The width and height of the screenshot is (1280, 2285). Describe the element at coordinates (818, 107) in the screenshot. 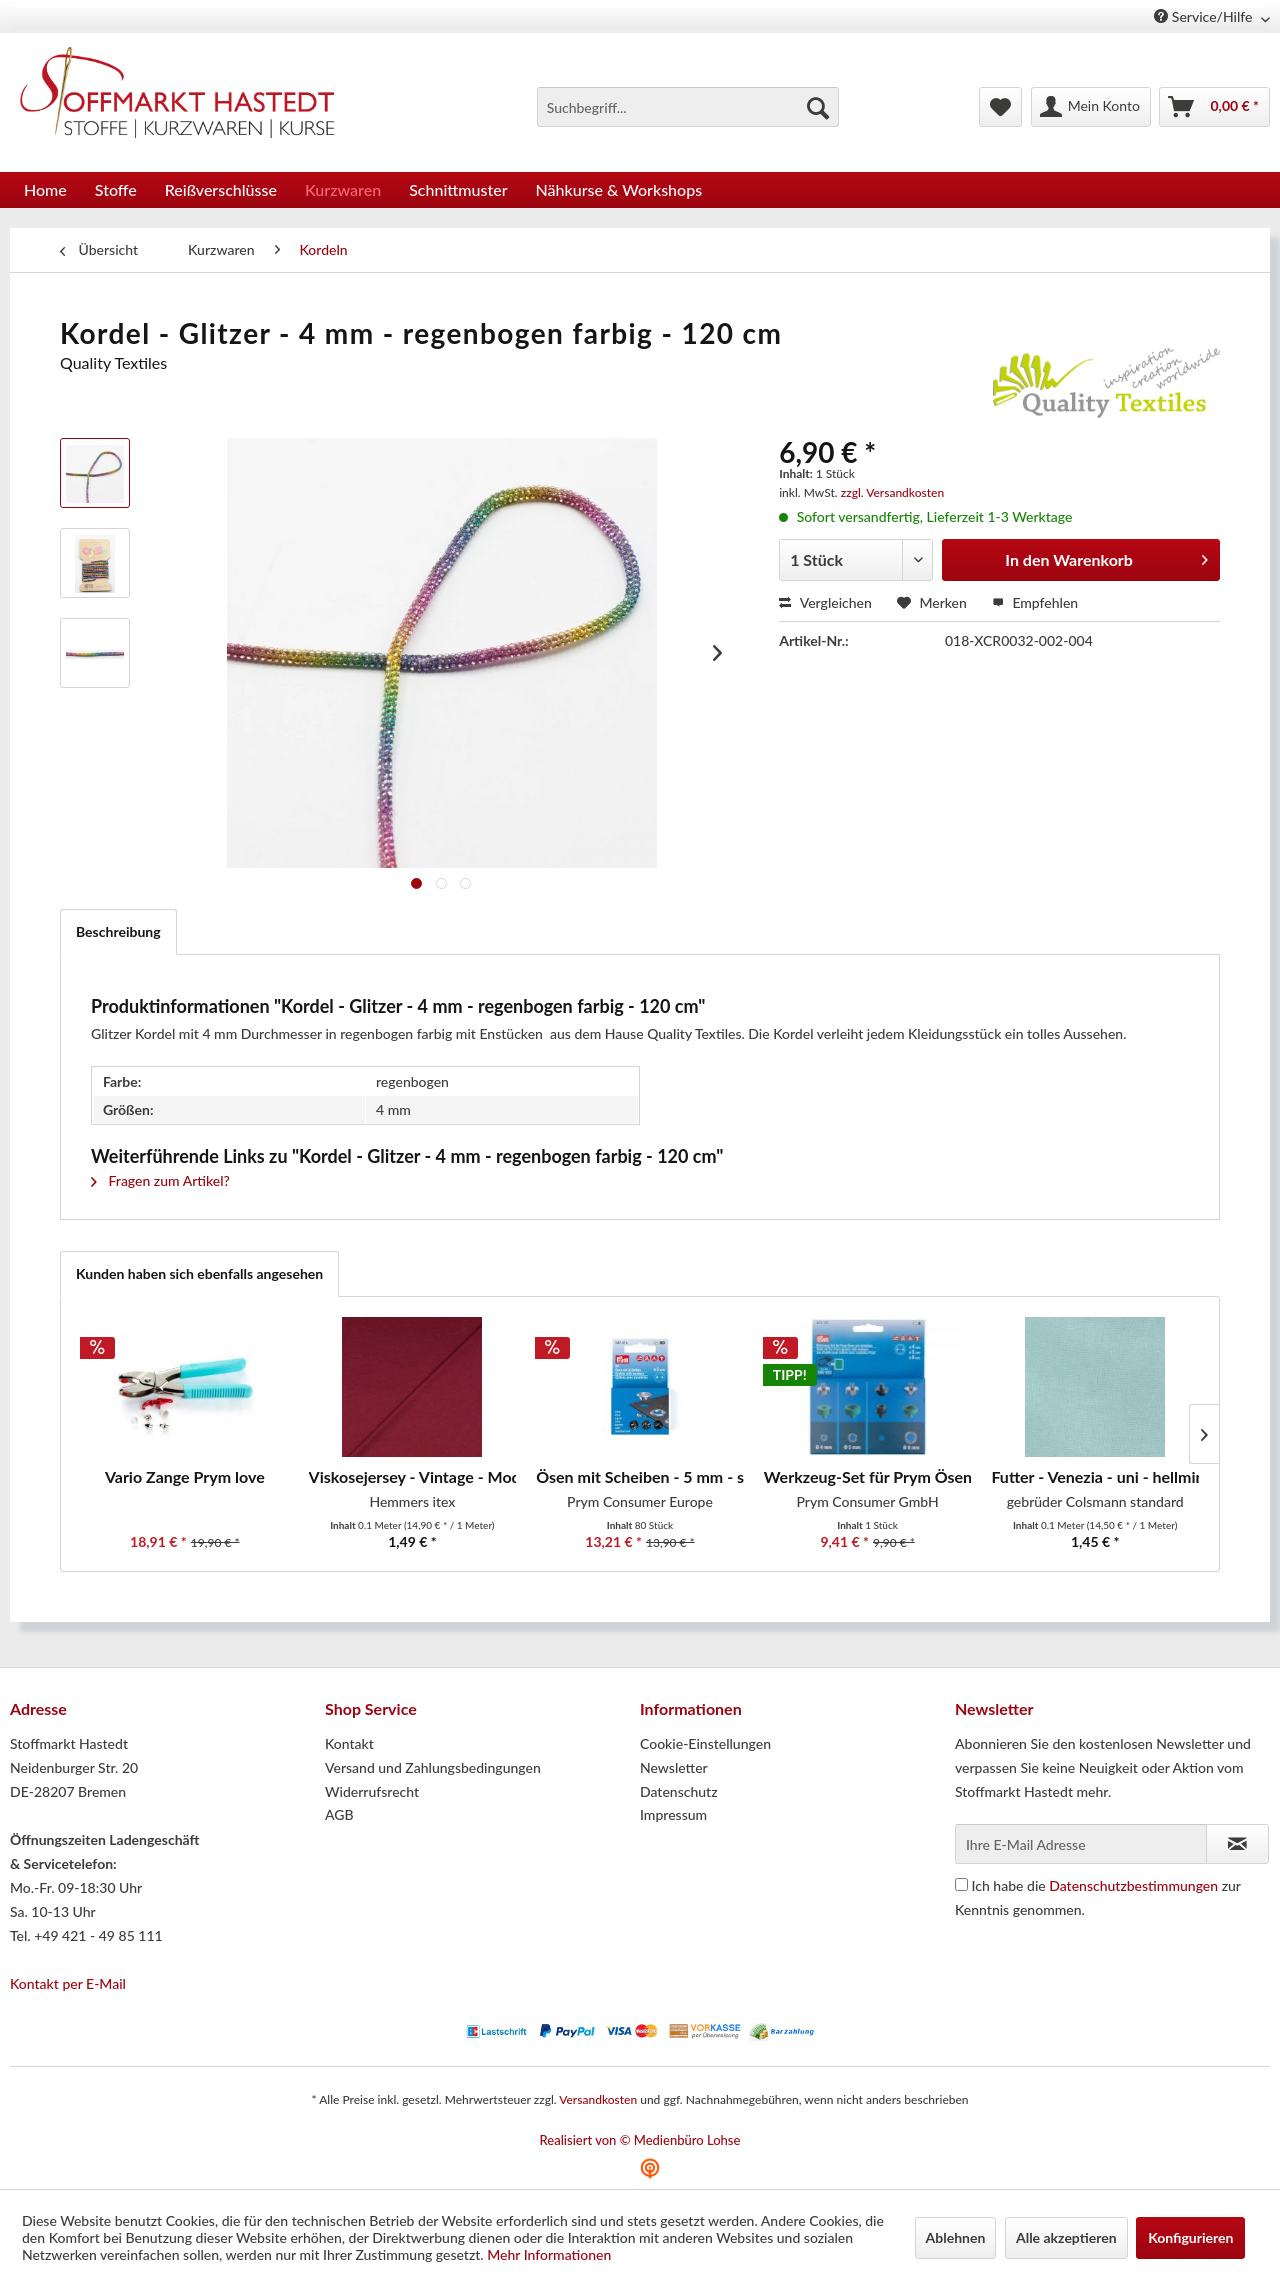

I see `[Suchen]` at that location.